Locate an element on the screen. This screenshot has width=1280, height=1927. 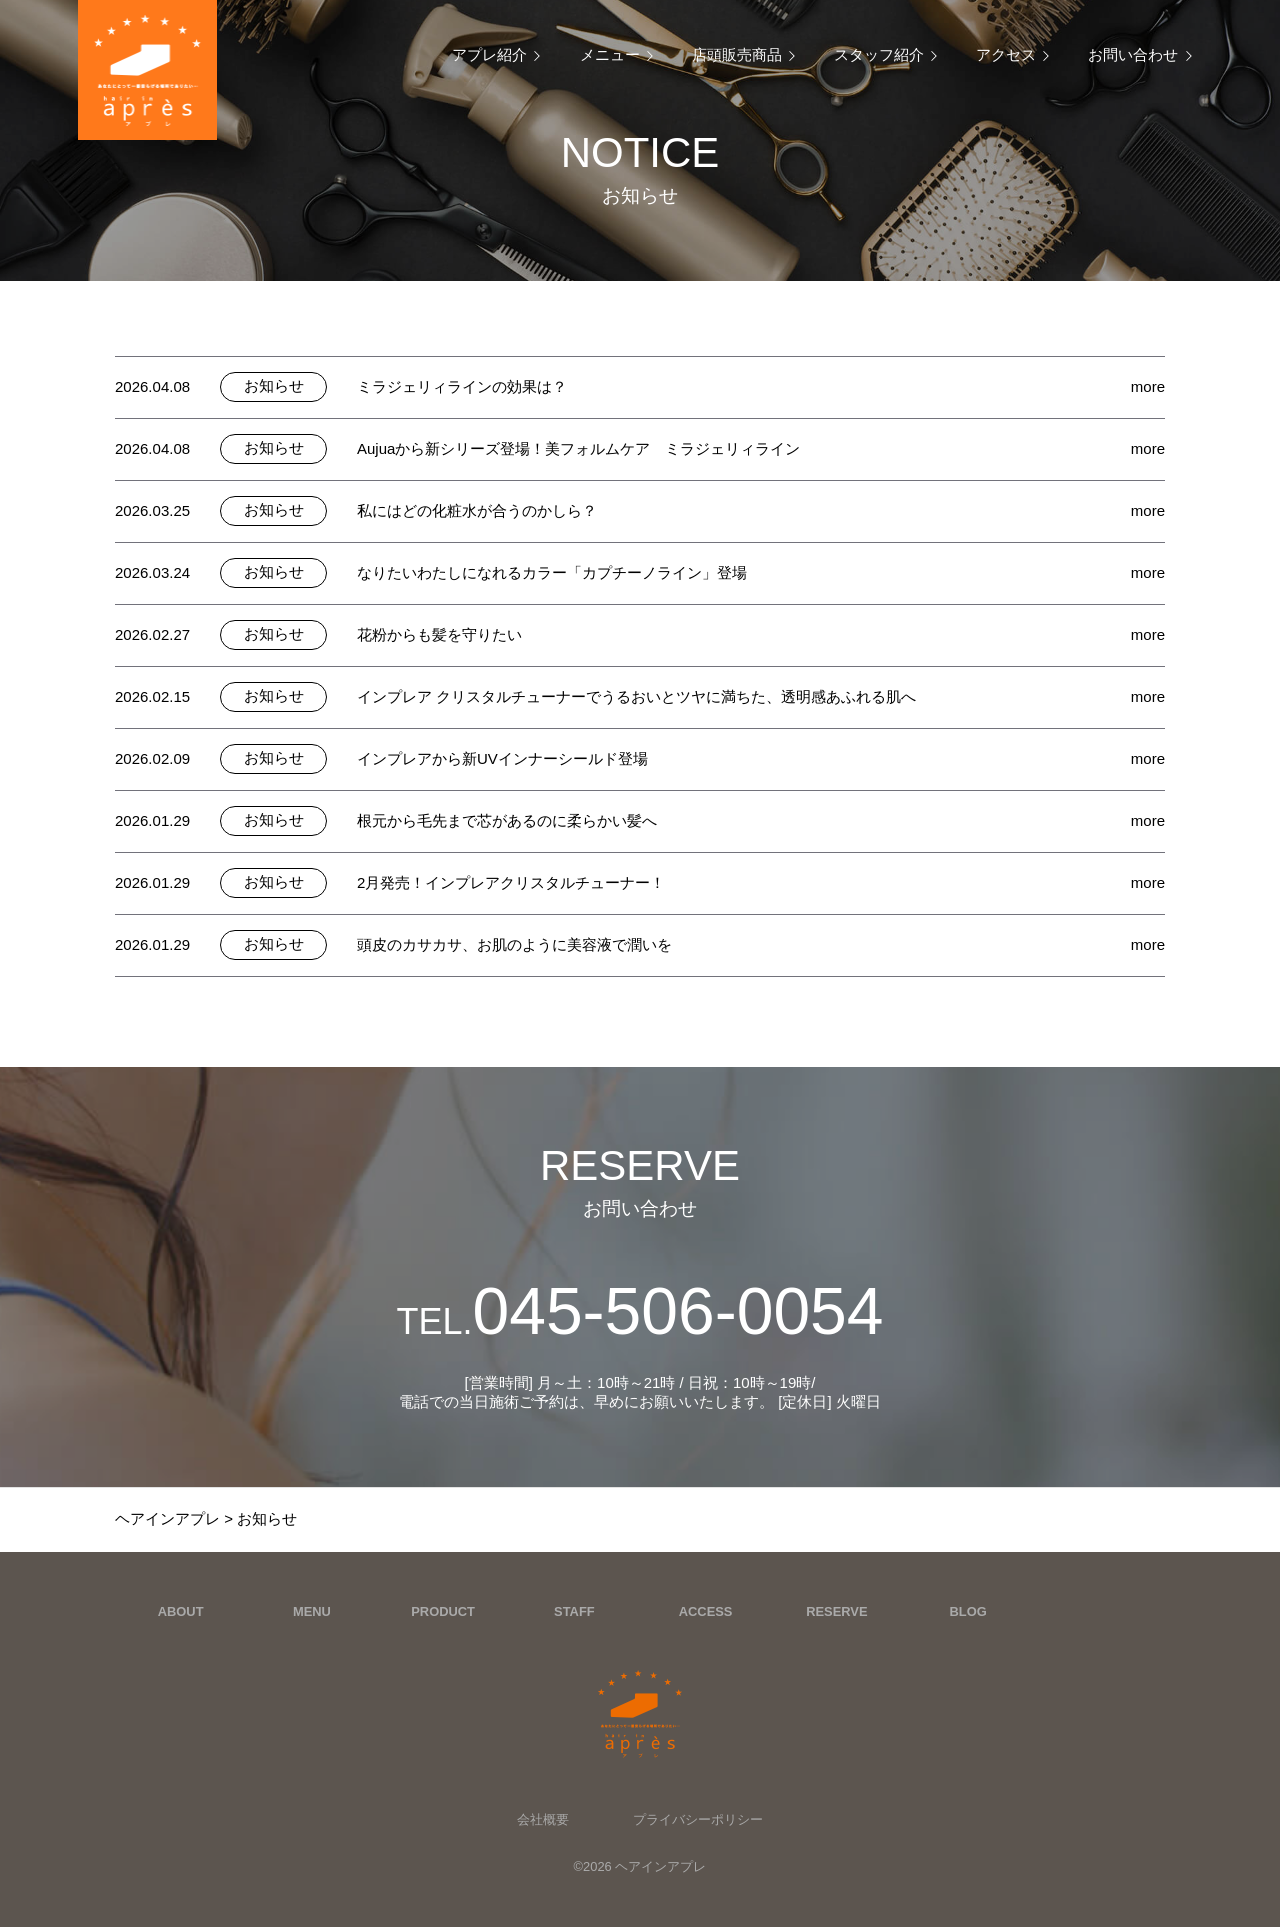
根元から毛先まで芯があるのに柔らかい髪へ is located at coordinates (507, 820).